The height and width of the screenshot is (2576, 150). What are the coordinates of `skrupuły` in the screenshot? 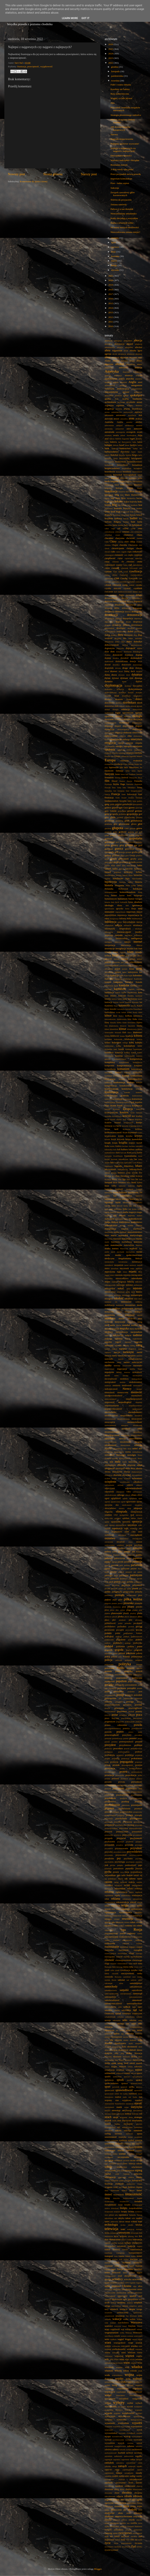 It's located at (114, 2050).